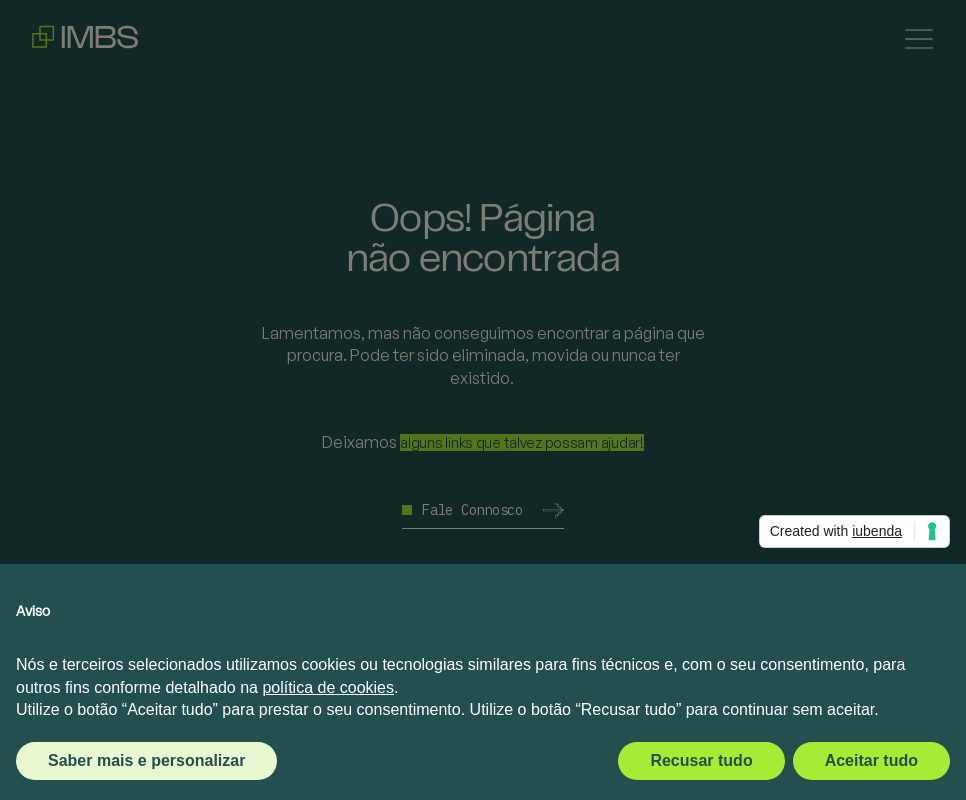 This screenshot has height=800, width=966. I want to click on Saber mais e personalizar [button], so click(146, 760).